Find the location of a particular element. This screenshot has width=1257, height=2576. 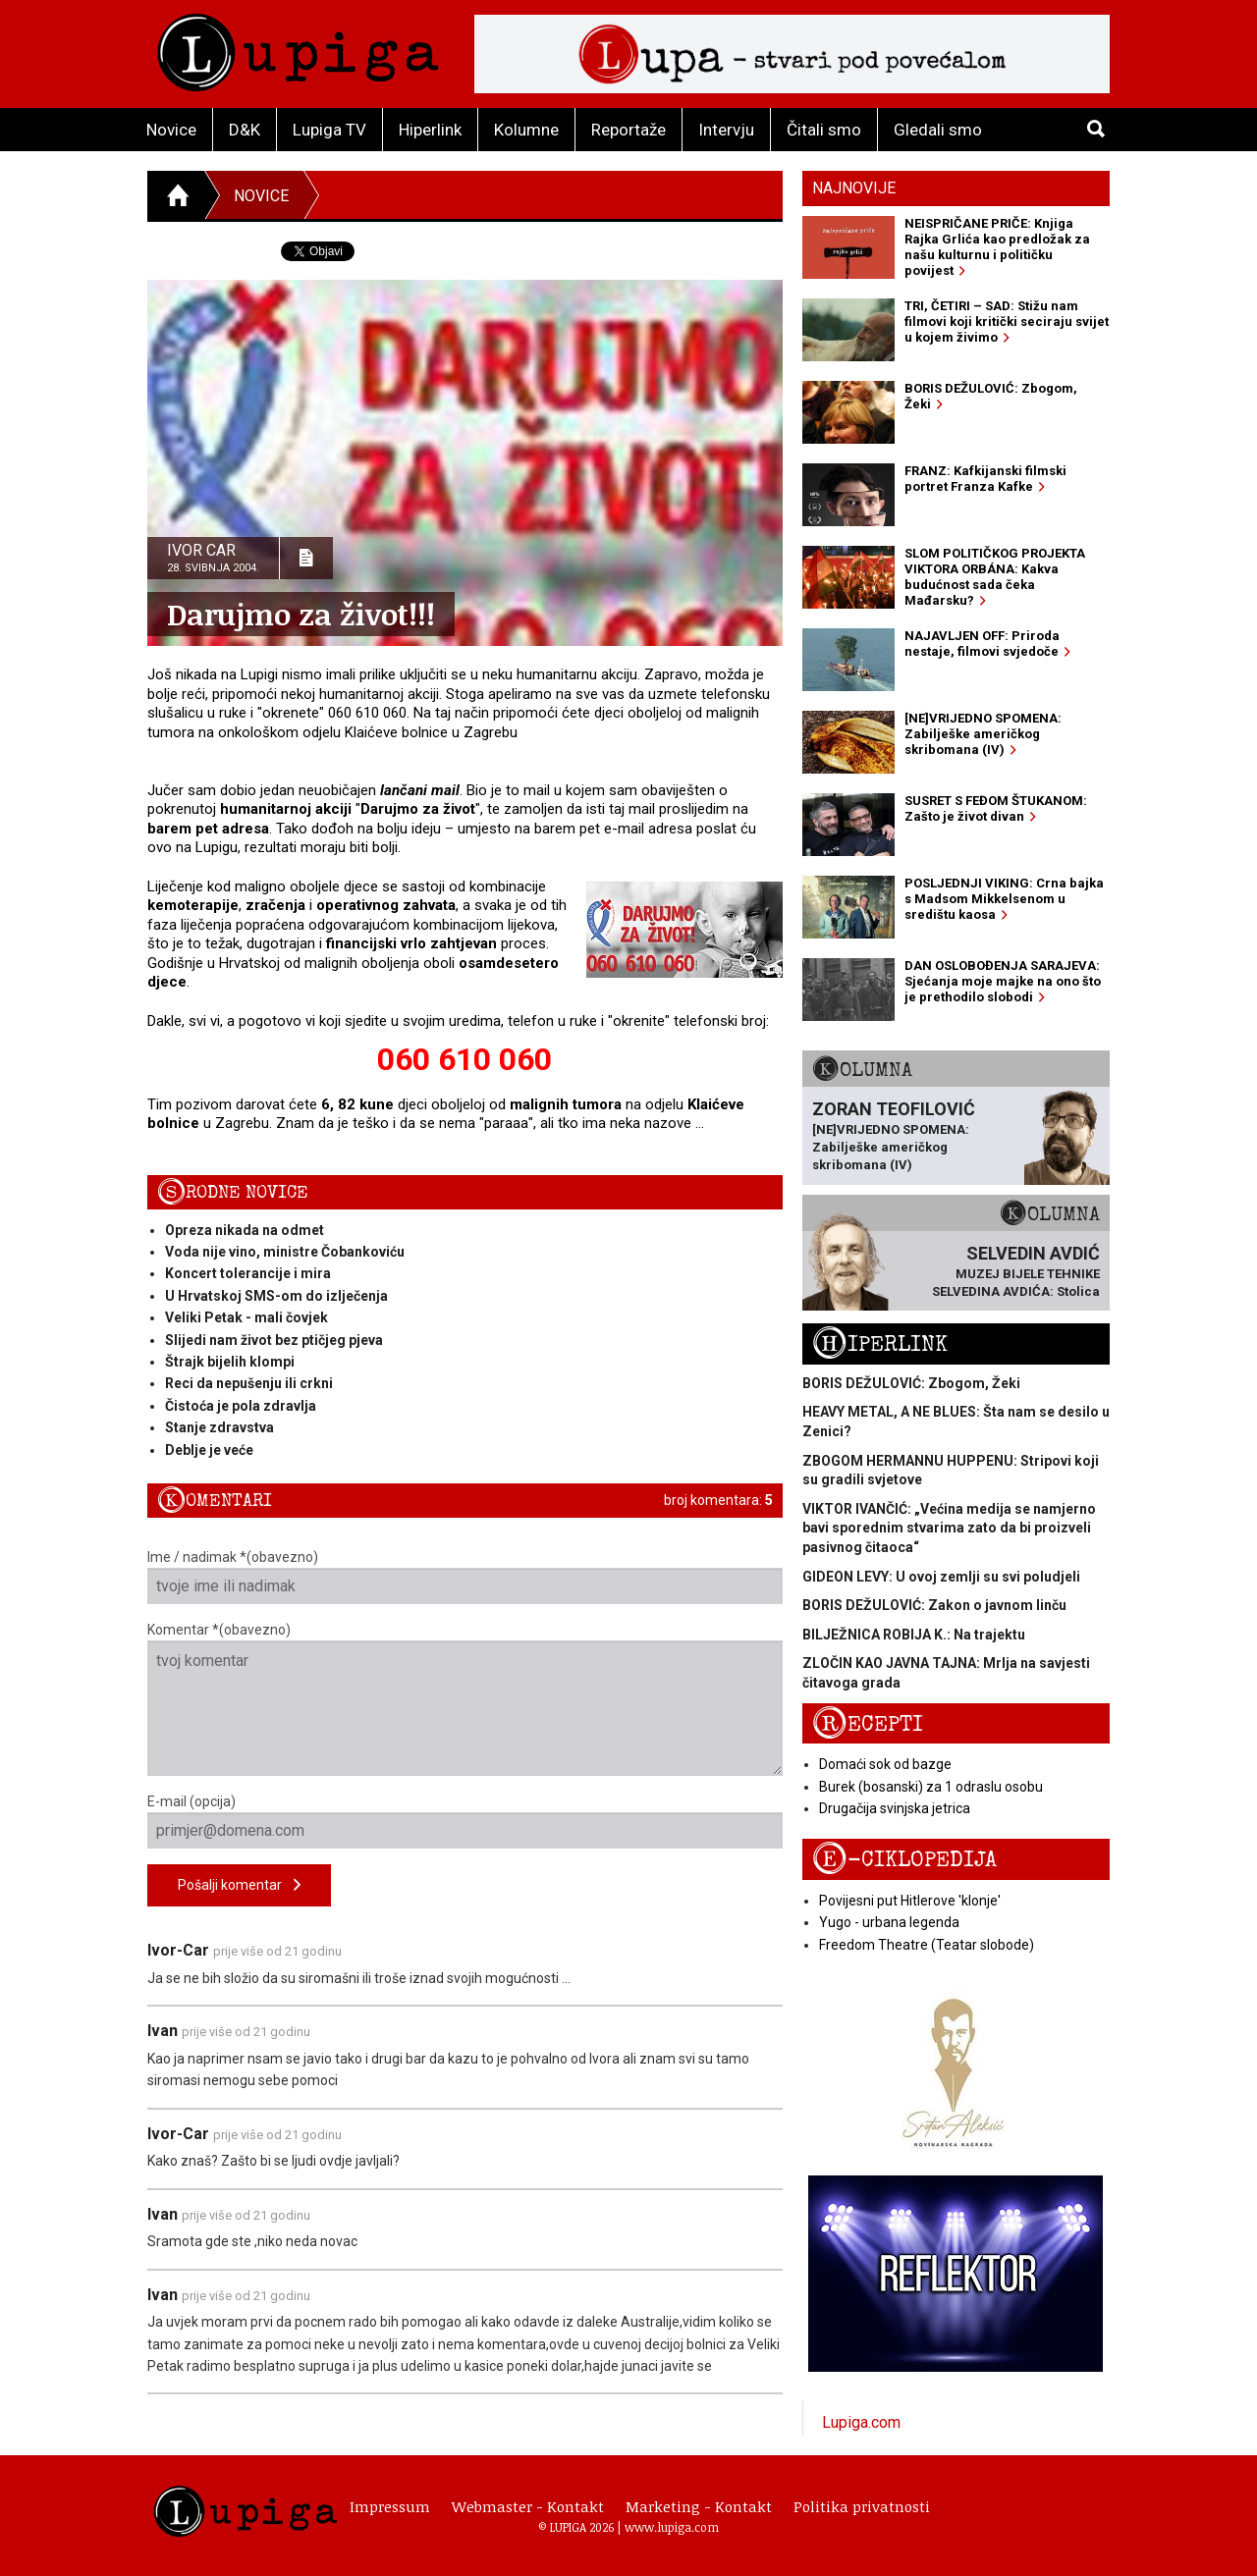

Marketing - Kontakt is located at coordinates (699, 2506).